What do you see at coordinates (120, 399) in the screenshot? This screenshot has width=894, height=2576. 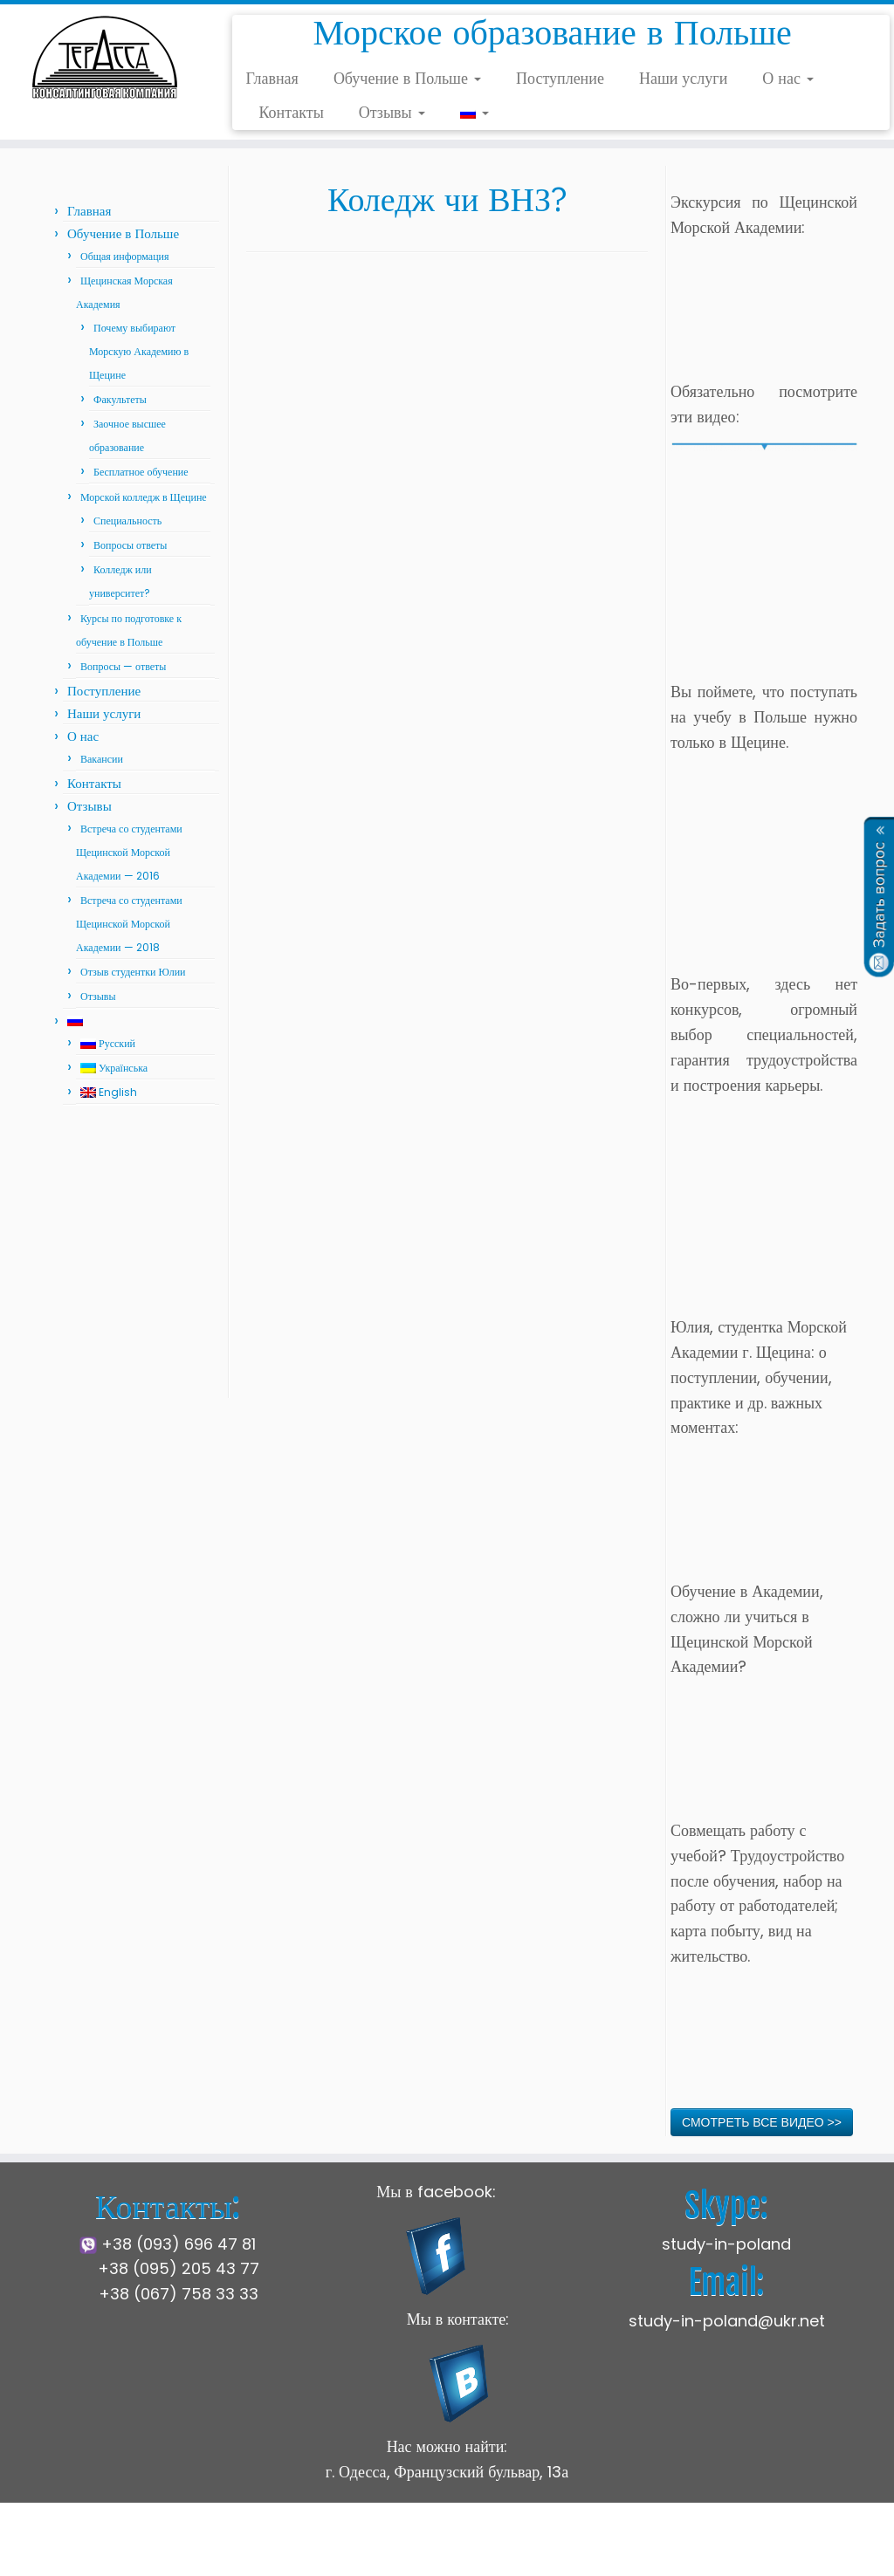 I see `Факультеты` at bounding box center [120, 399].